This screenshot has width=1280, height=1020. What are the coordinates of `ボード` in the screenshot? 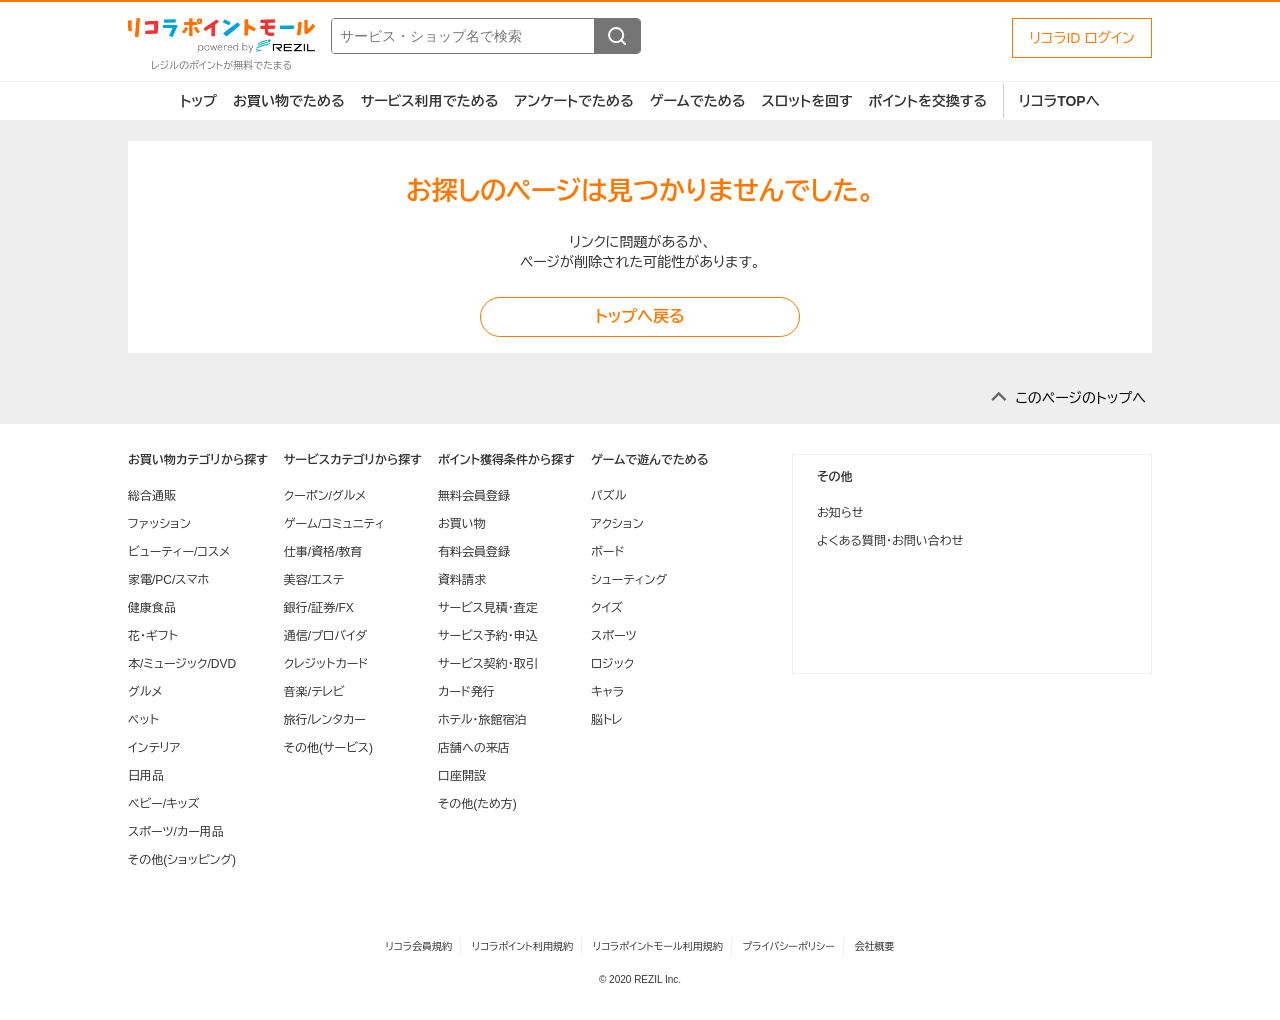 It's located at (607, 552).